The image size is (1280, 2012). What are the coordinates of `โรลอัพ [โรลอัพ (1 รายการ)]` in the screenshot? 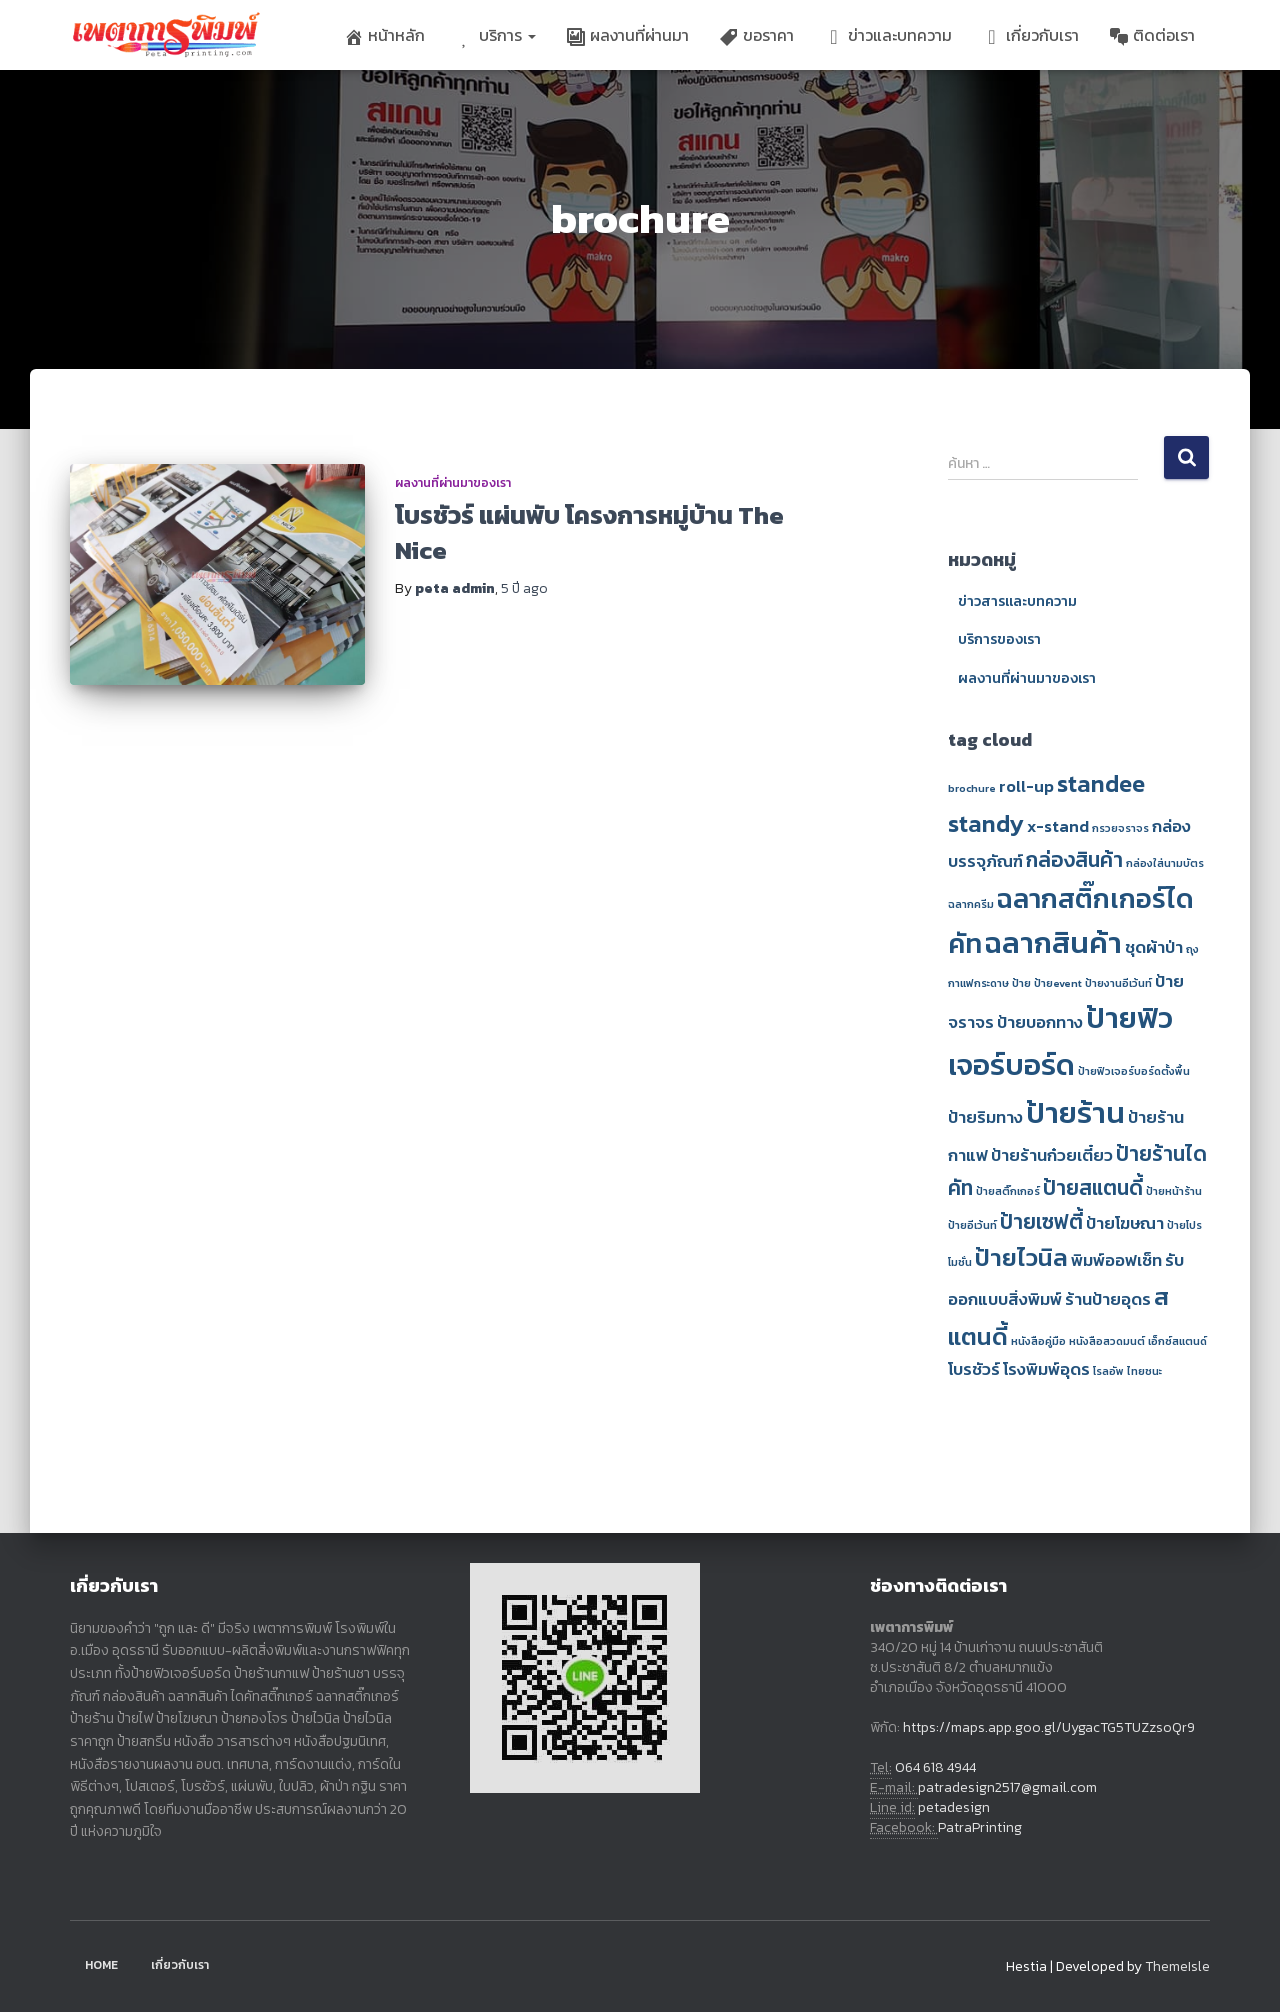 It's located at (1108, 1371).